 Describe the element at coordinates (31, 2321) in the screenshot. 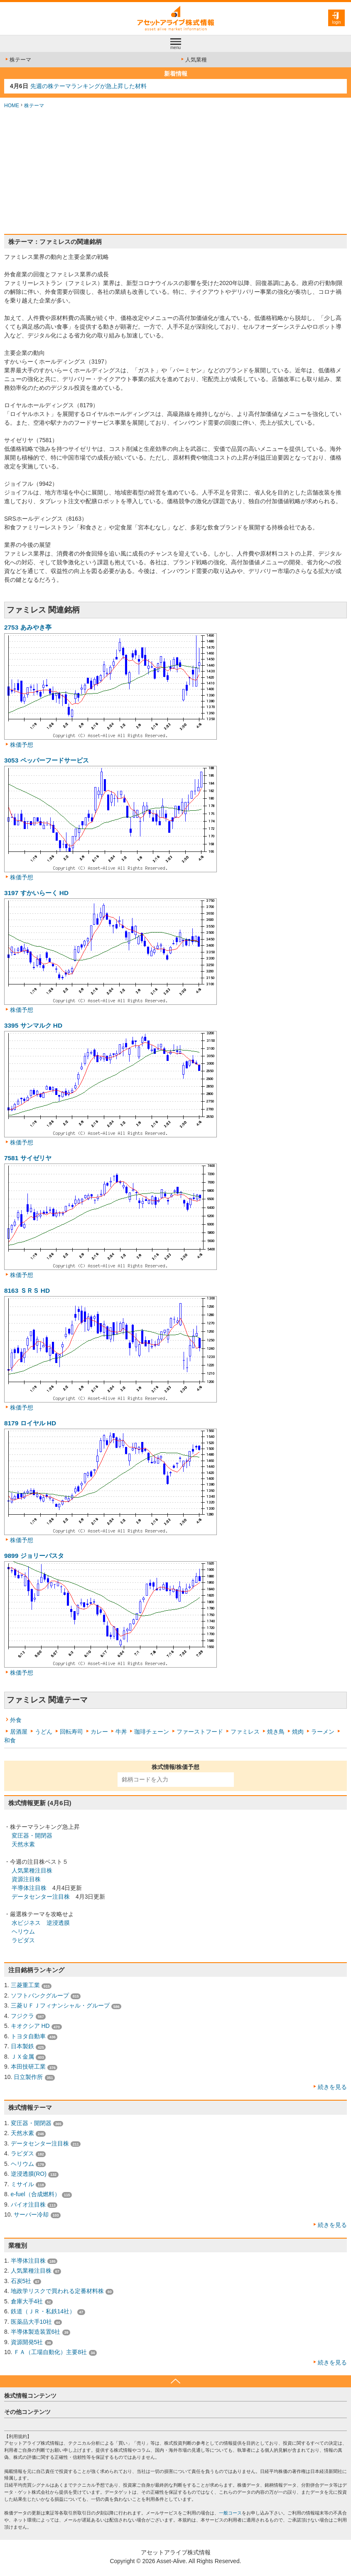

I see `医薬品大手10社` at that location.